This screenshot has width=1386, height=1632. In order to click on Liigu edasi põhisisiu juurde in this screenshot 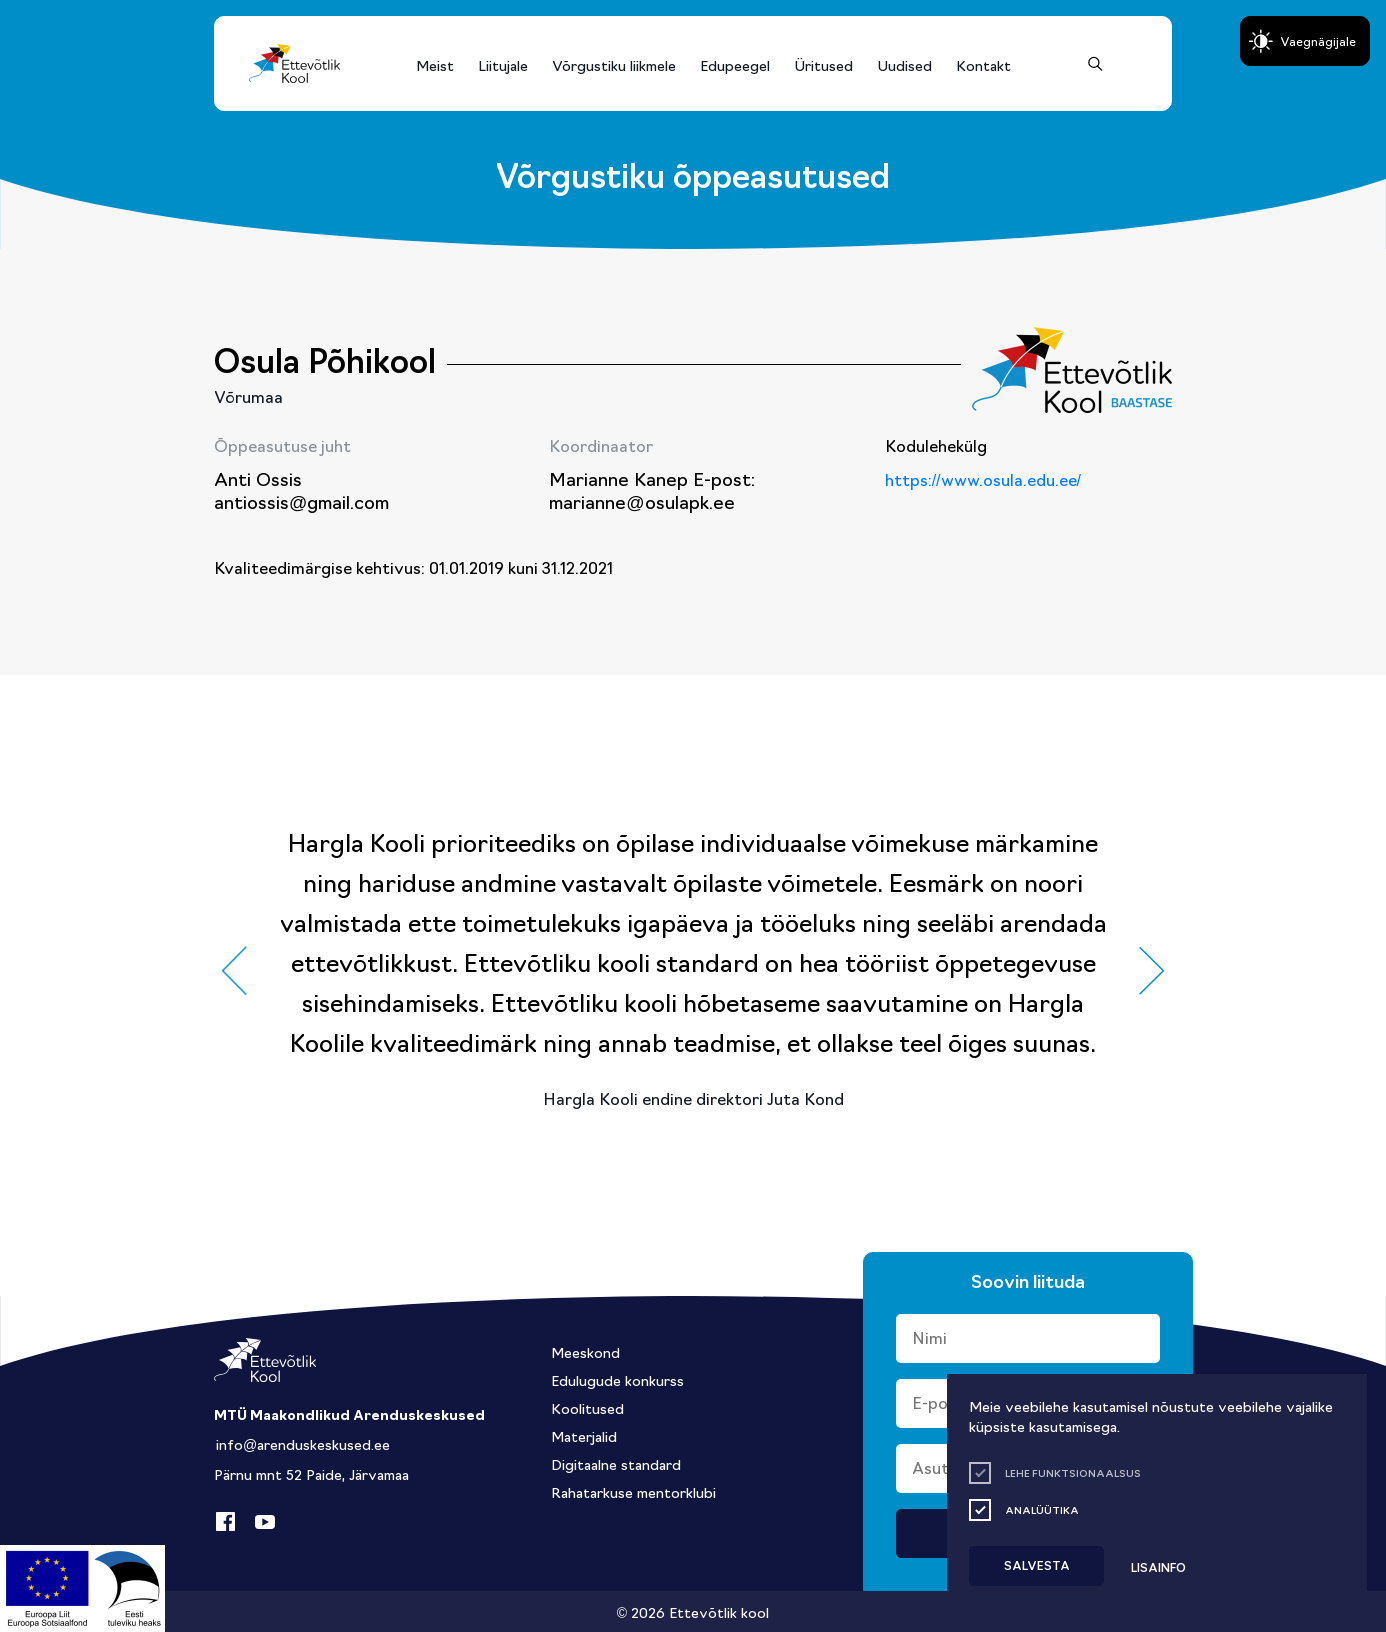, I will do `click(24, 6)`.